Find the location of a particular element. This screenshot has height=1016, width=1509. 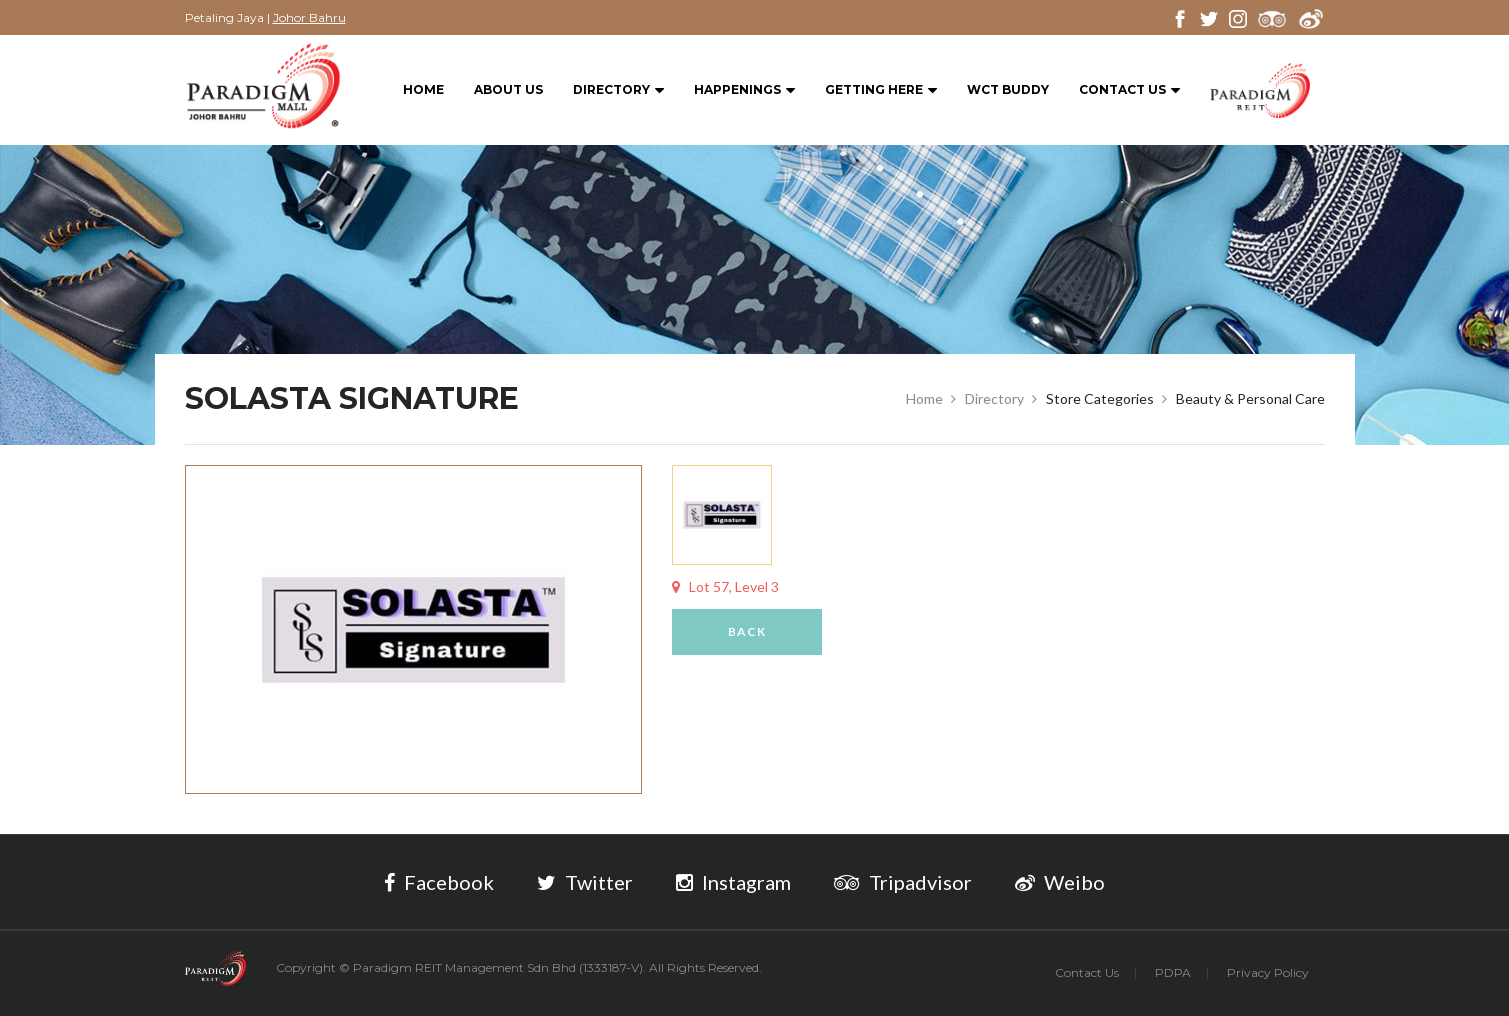

Contact Us is located at coordinates (1129, 90).